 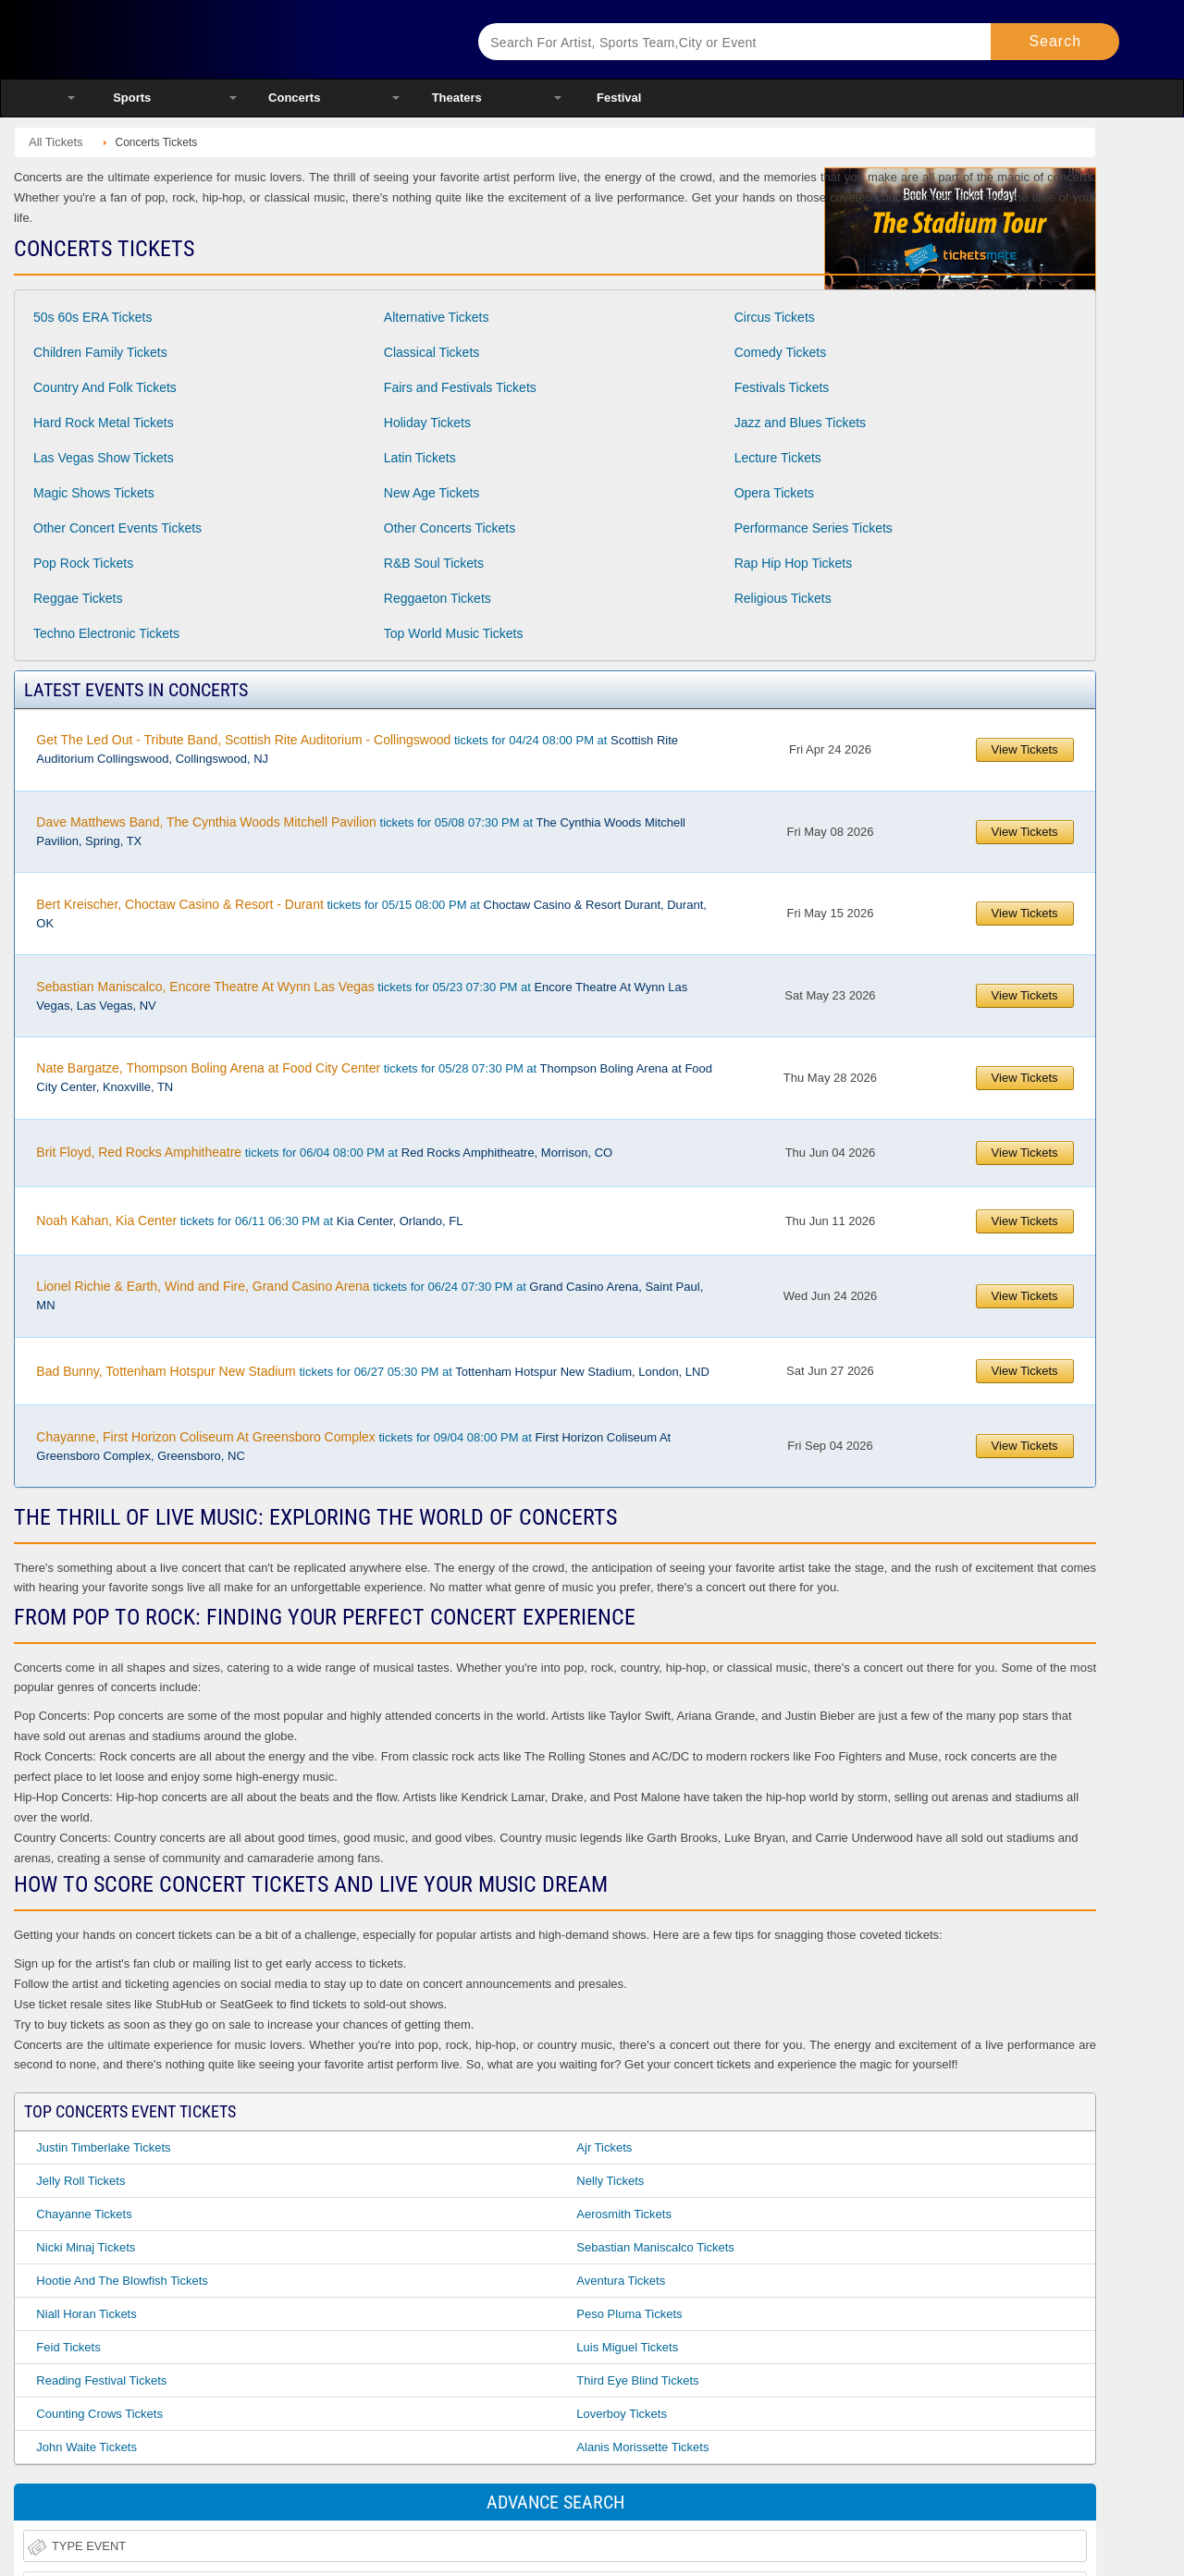 I want to click on tickets for 06/24 07:30 PM at, so click(x=369, y=1295).